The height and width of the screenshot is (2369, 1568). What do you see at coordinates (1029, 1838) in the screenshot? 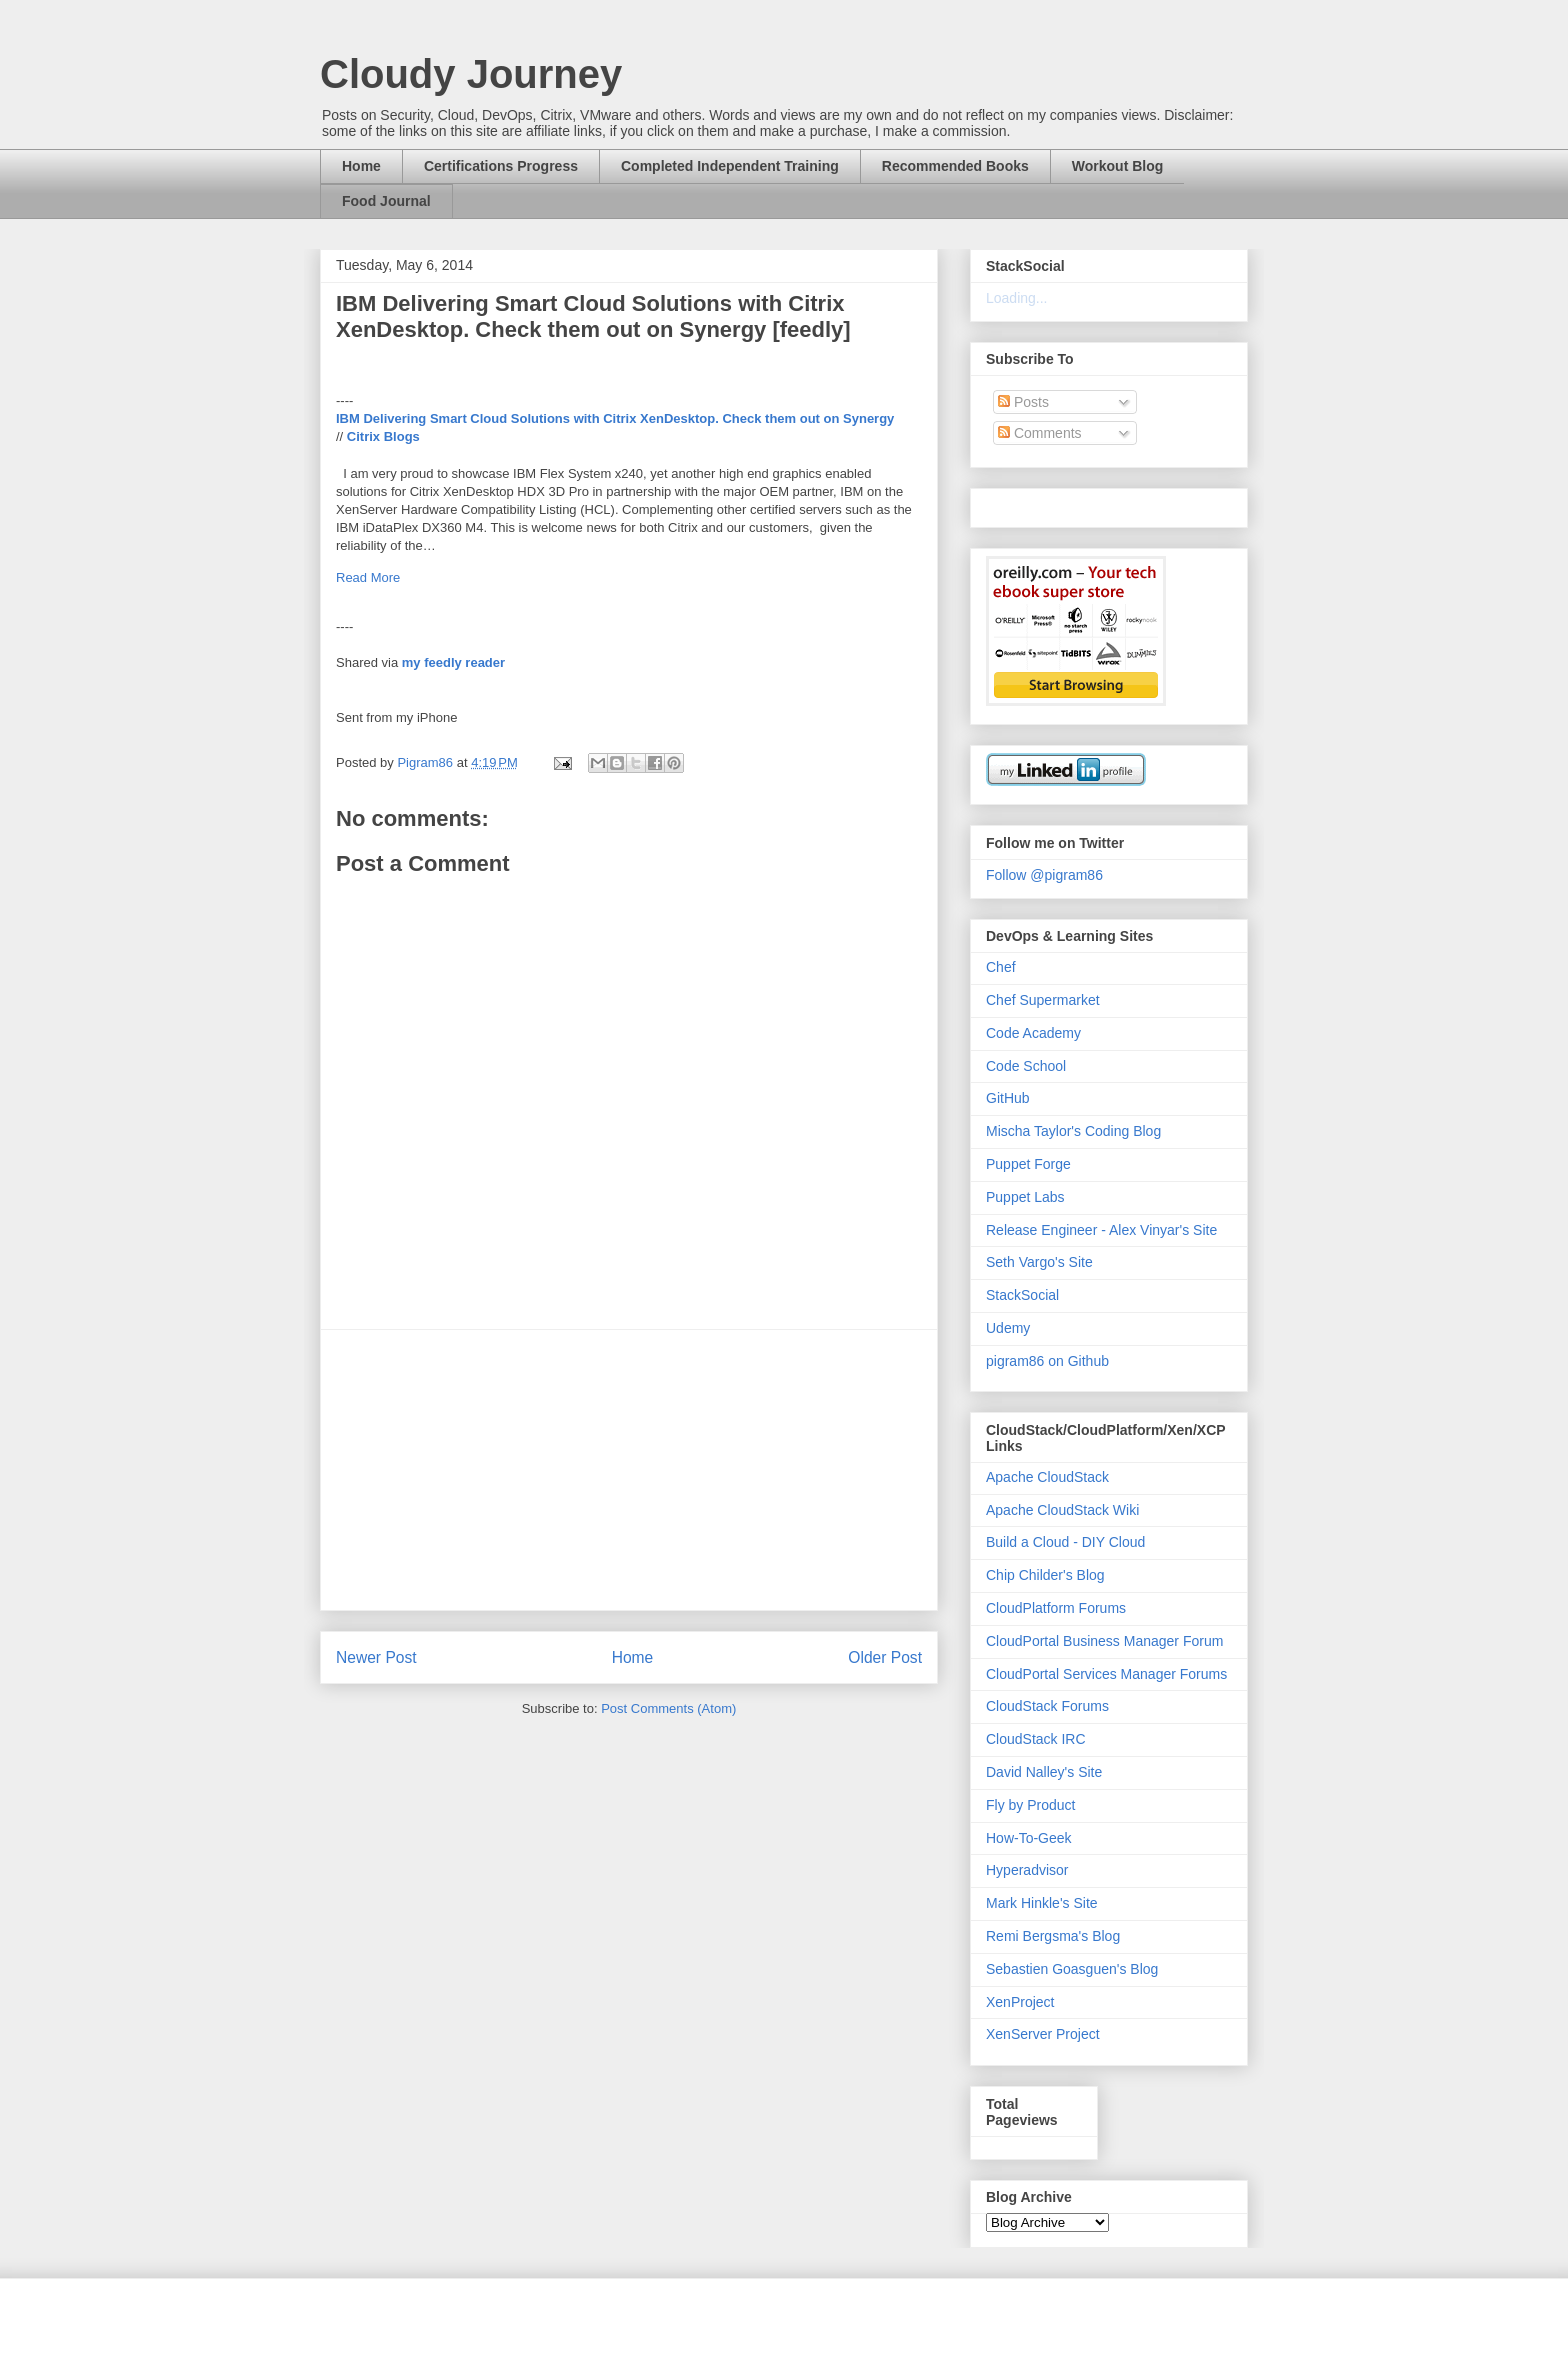
I see `How-To-Geek` at bounding box center [1029, 1838].